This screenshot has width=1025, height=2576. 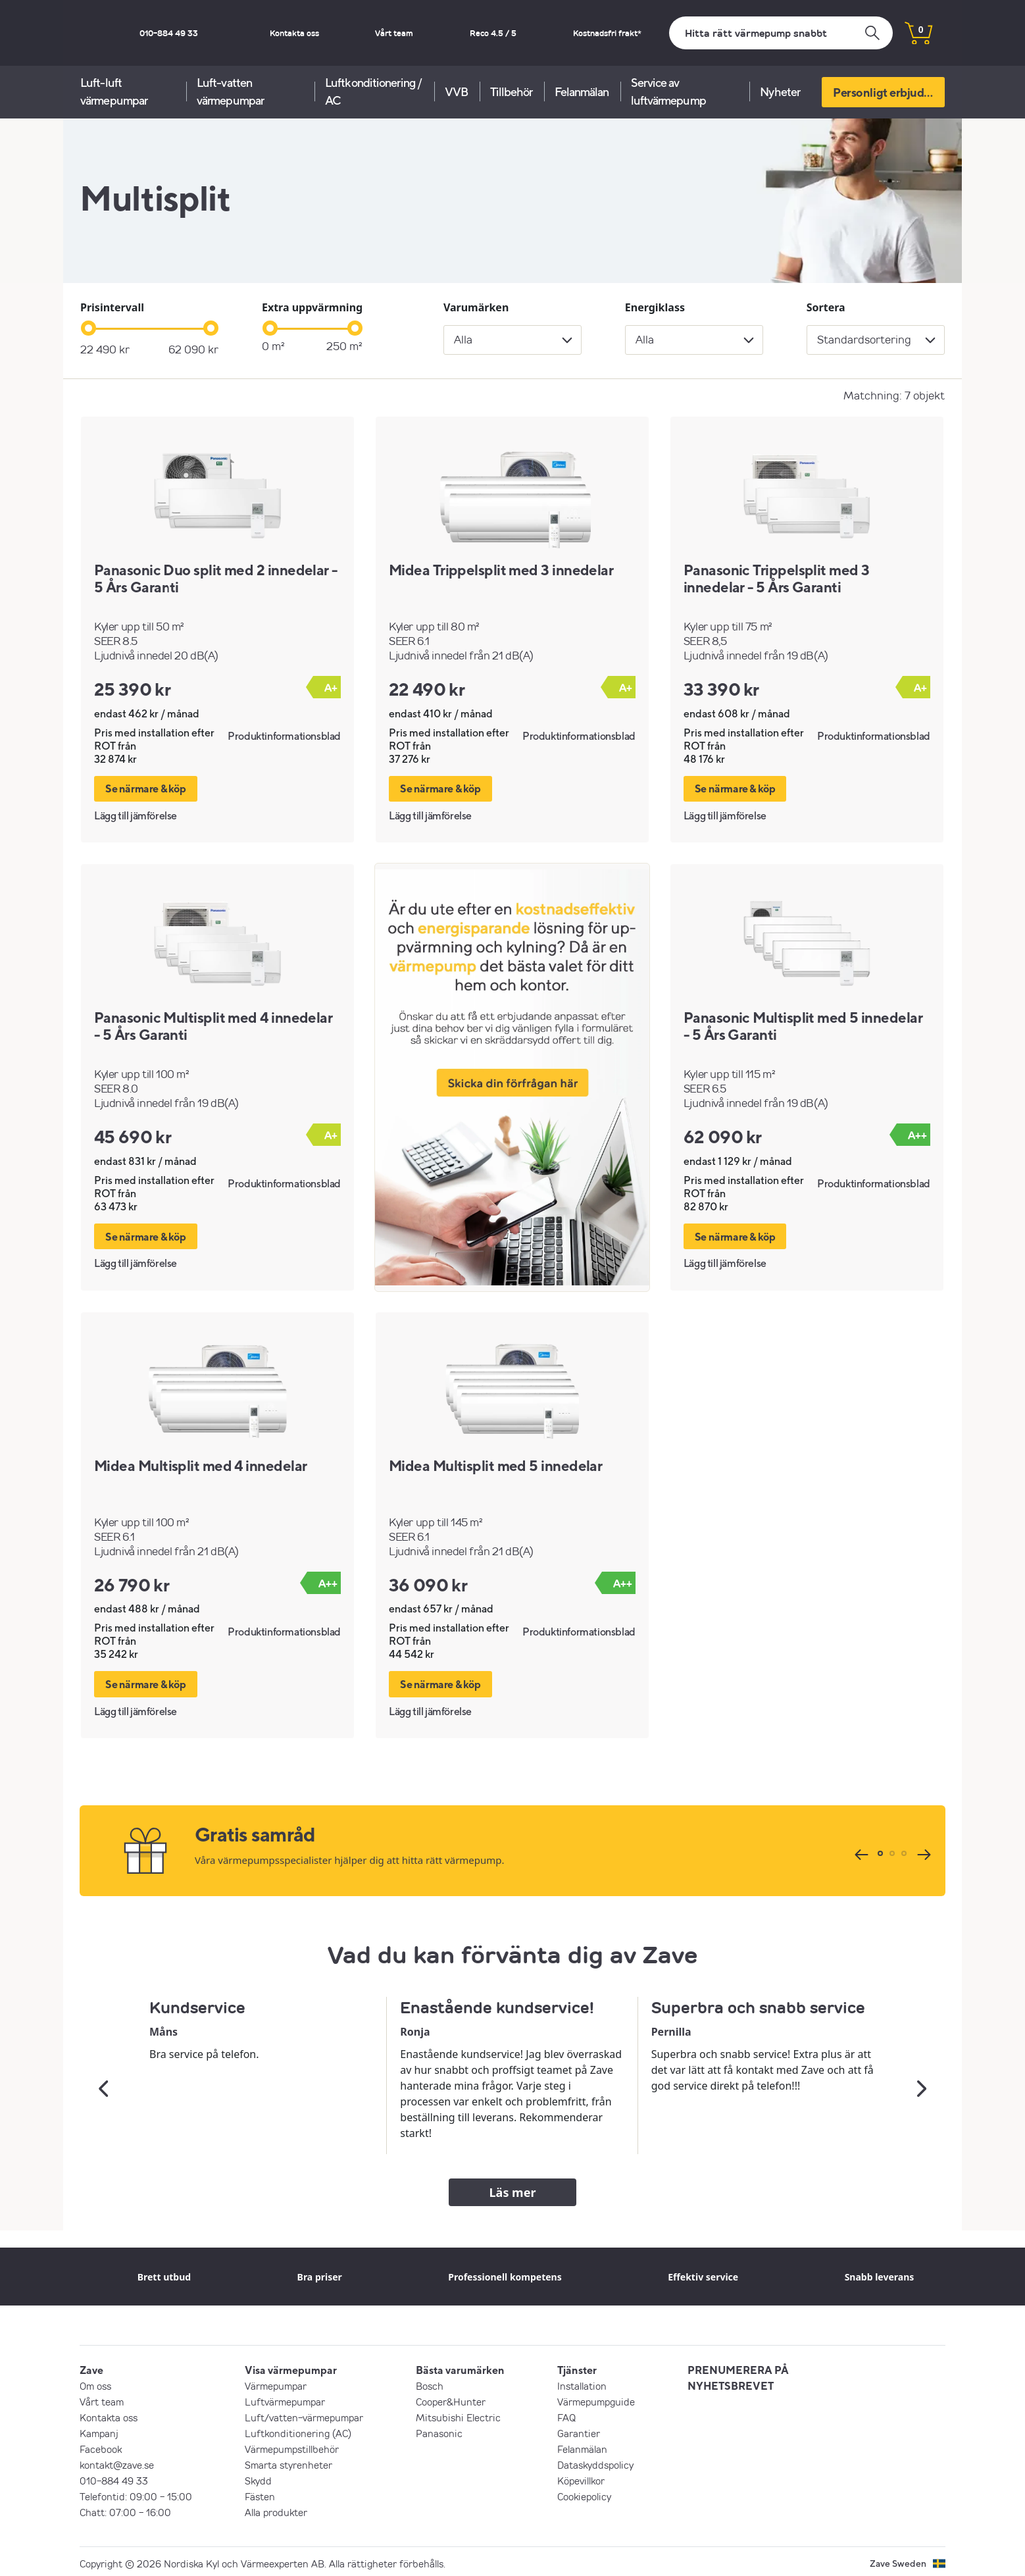 I want to click on Vårt team, so click(x=447, y=33).